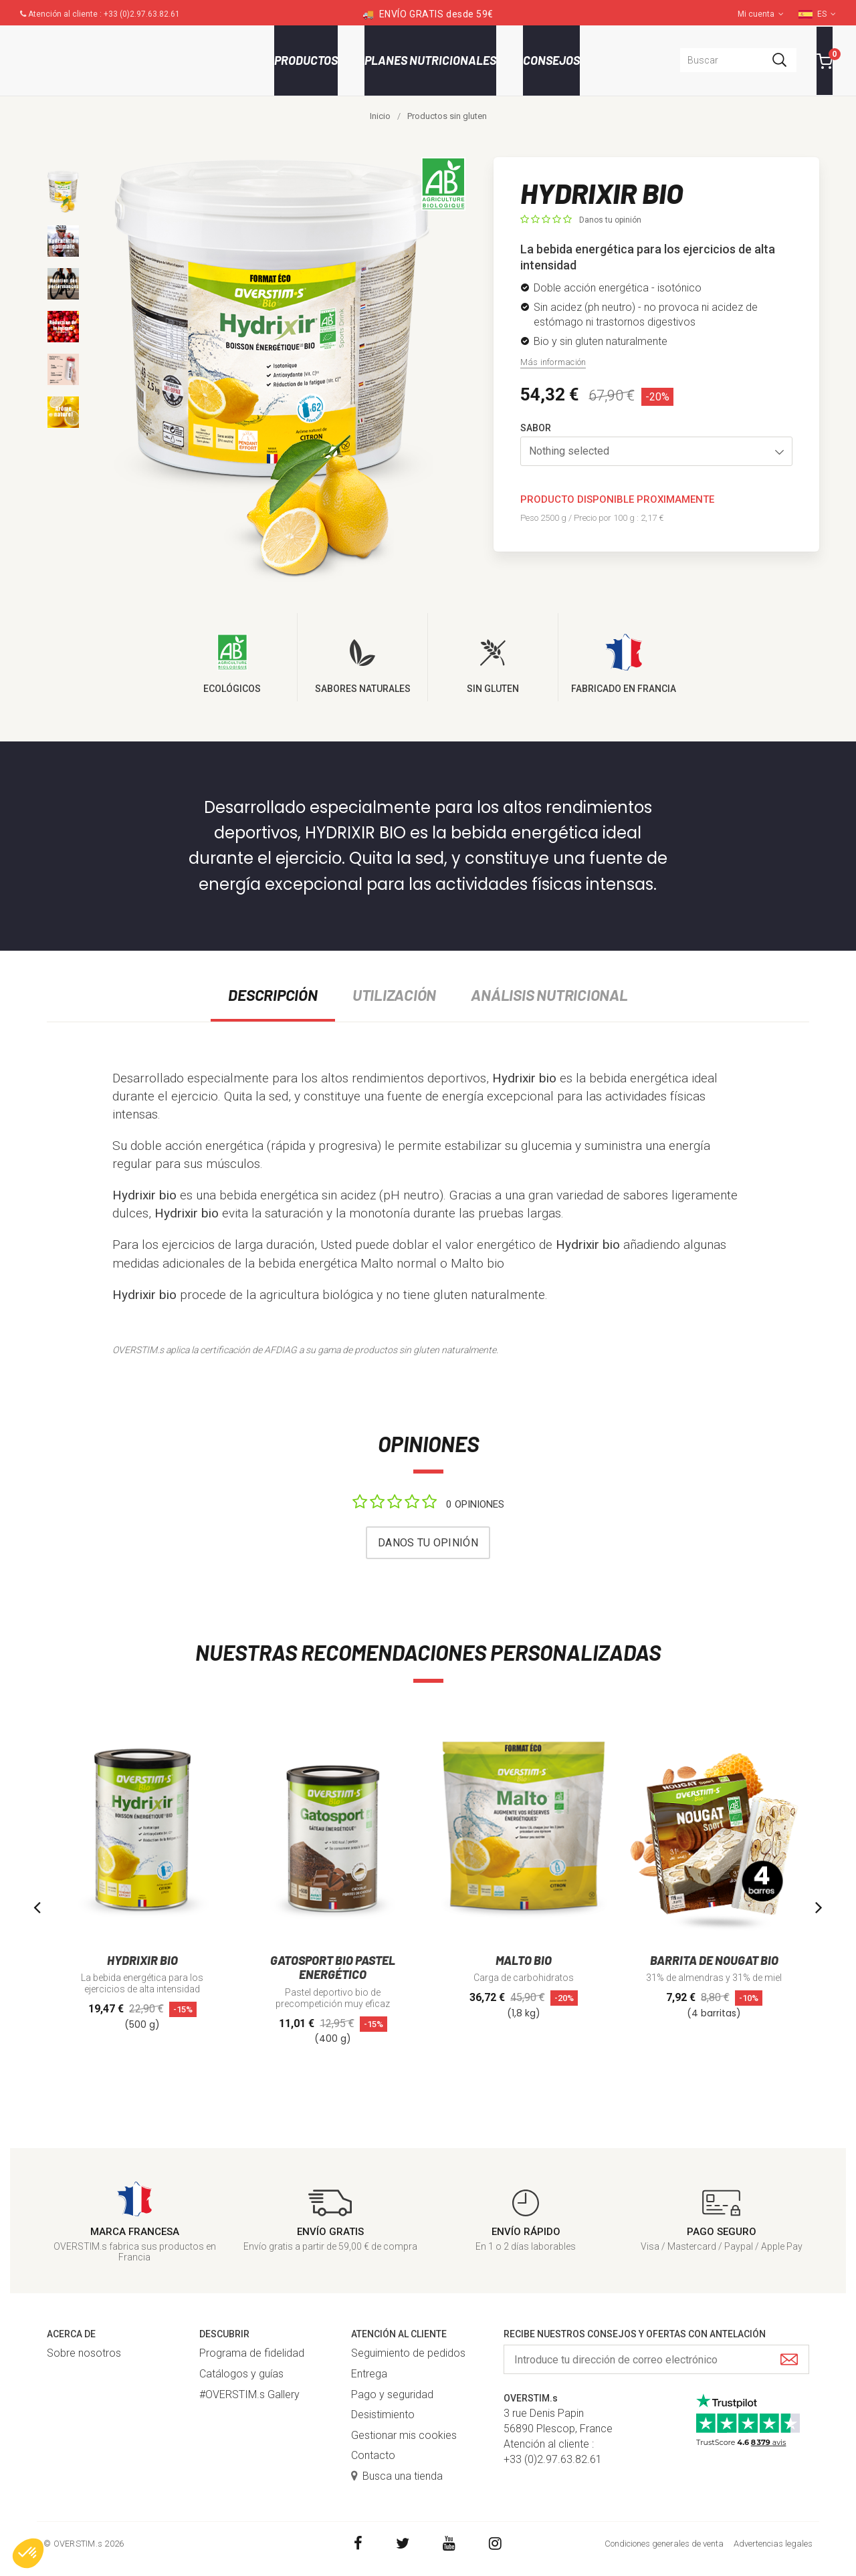 The image size is (856, 2576). What do you see at coordinates (376, 1263) in the screenshot?
I see `Malto` at bounding box center [376, 1263].